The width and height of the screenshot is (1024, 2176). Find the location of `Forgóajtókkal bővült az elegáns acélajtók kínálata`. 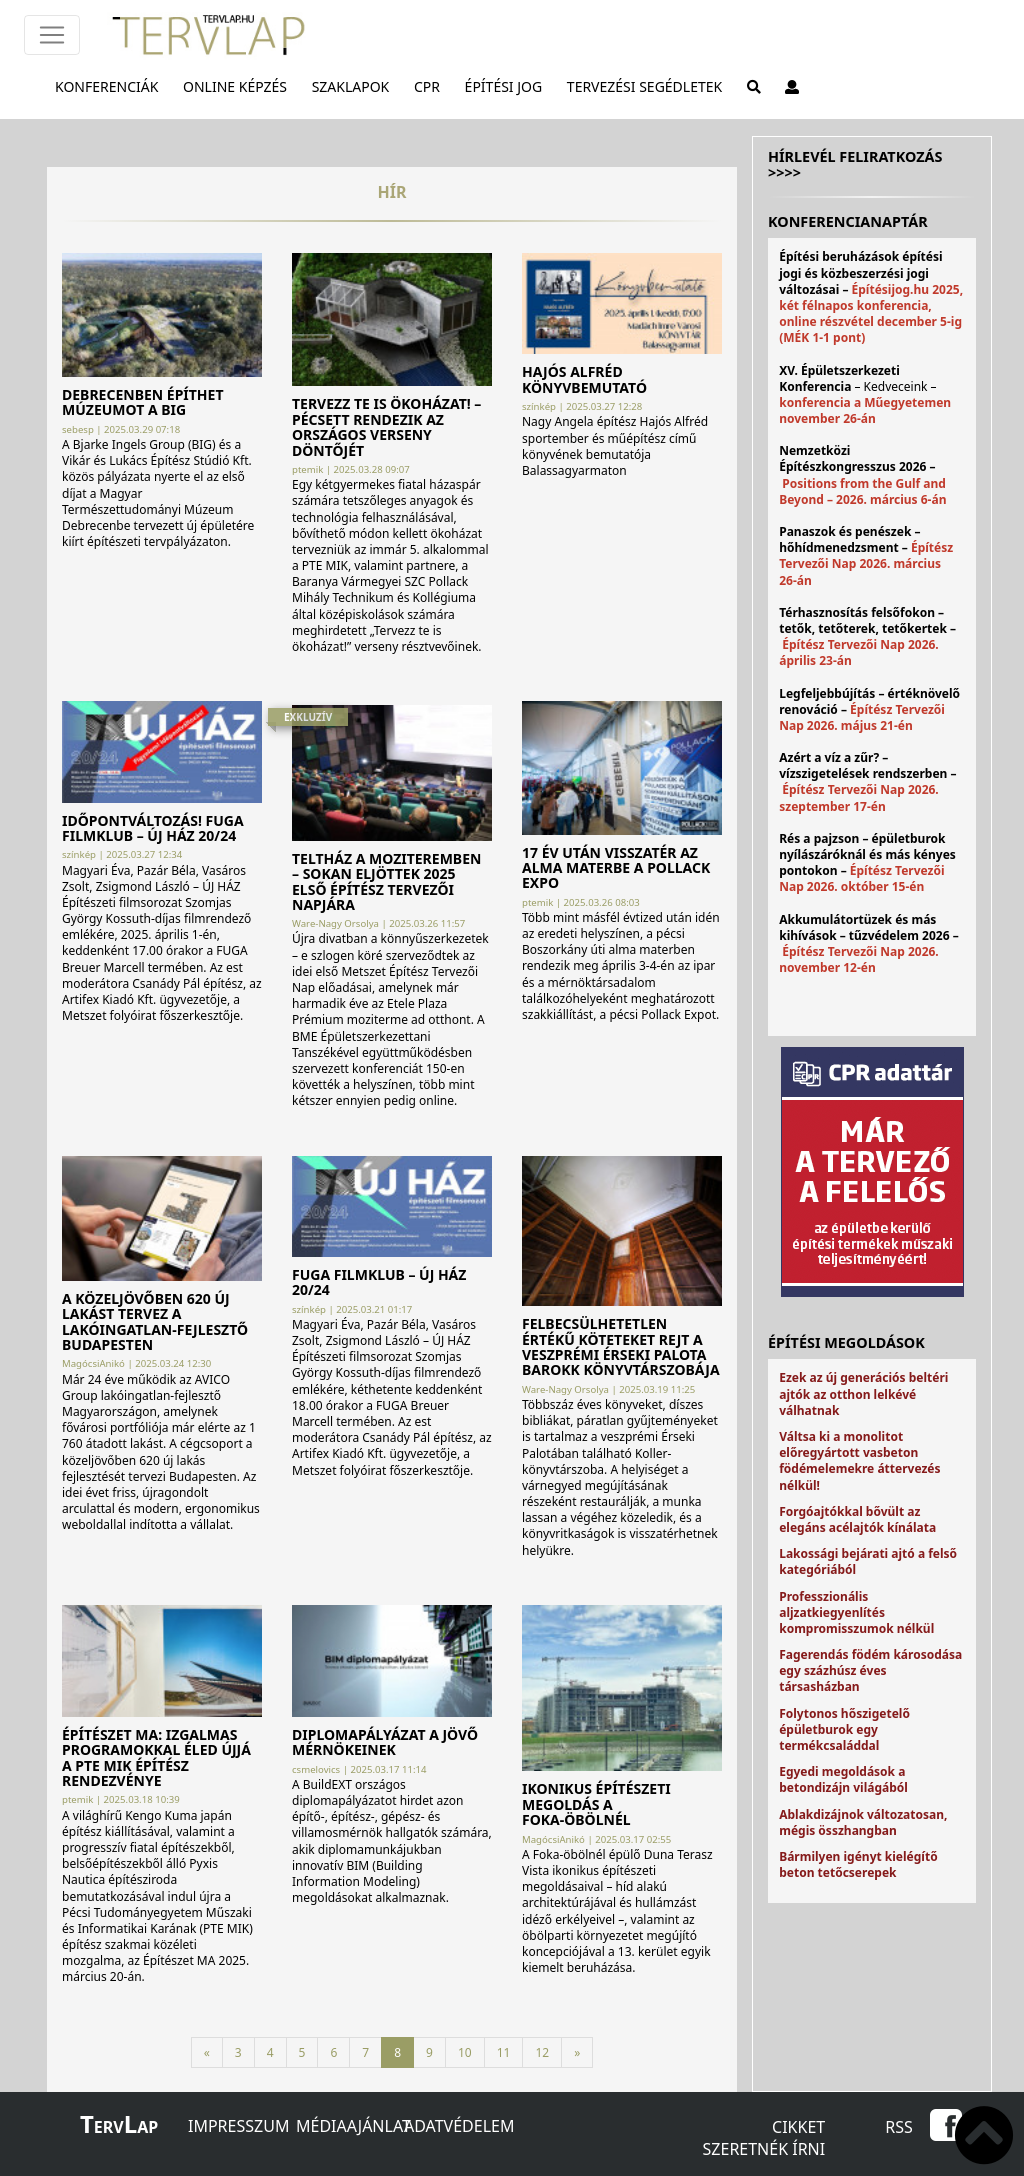

Forgóajtókkal bővült az elegáns acélajtók kínálata is located at coordinates (857, 1519).